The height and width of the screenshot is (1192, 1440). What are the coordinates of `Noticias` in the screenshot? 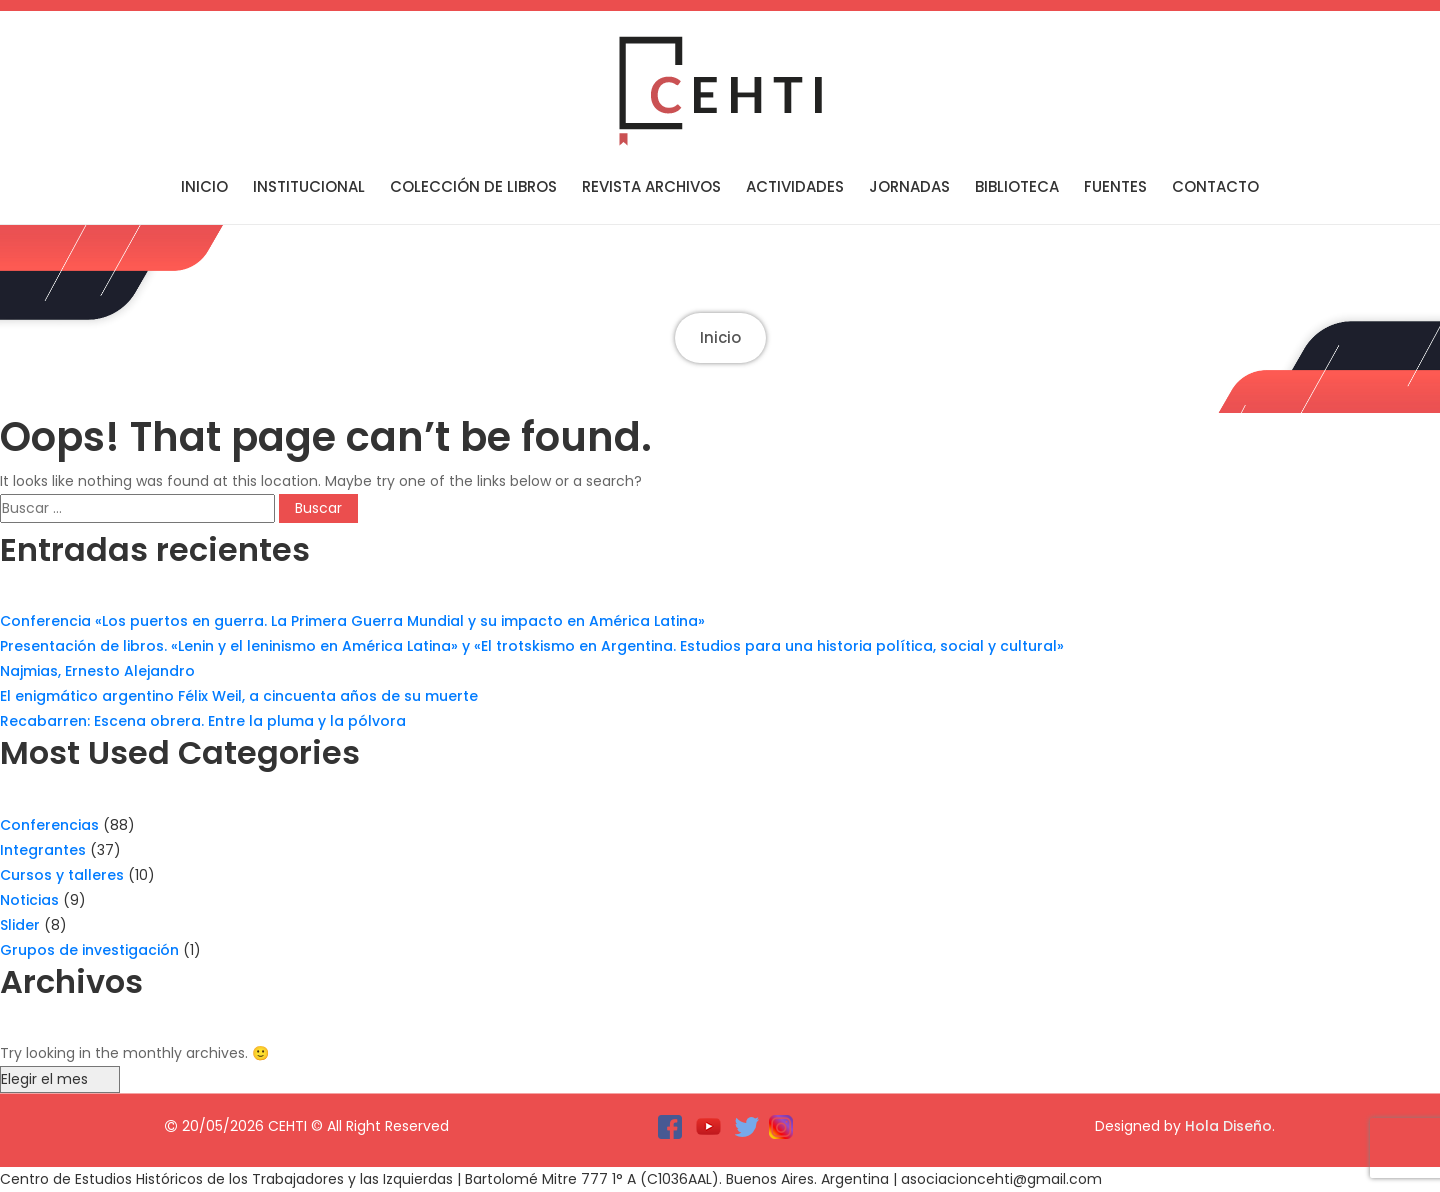 It's located at (29, 900).